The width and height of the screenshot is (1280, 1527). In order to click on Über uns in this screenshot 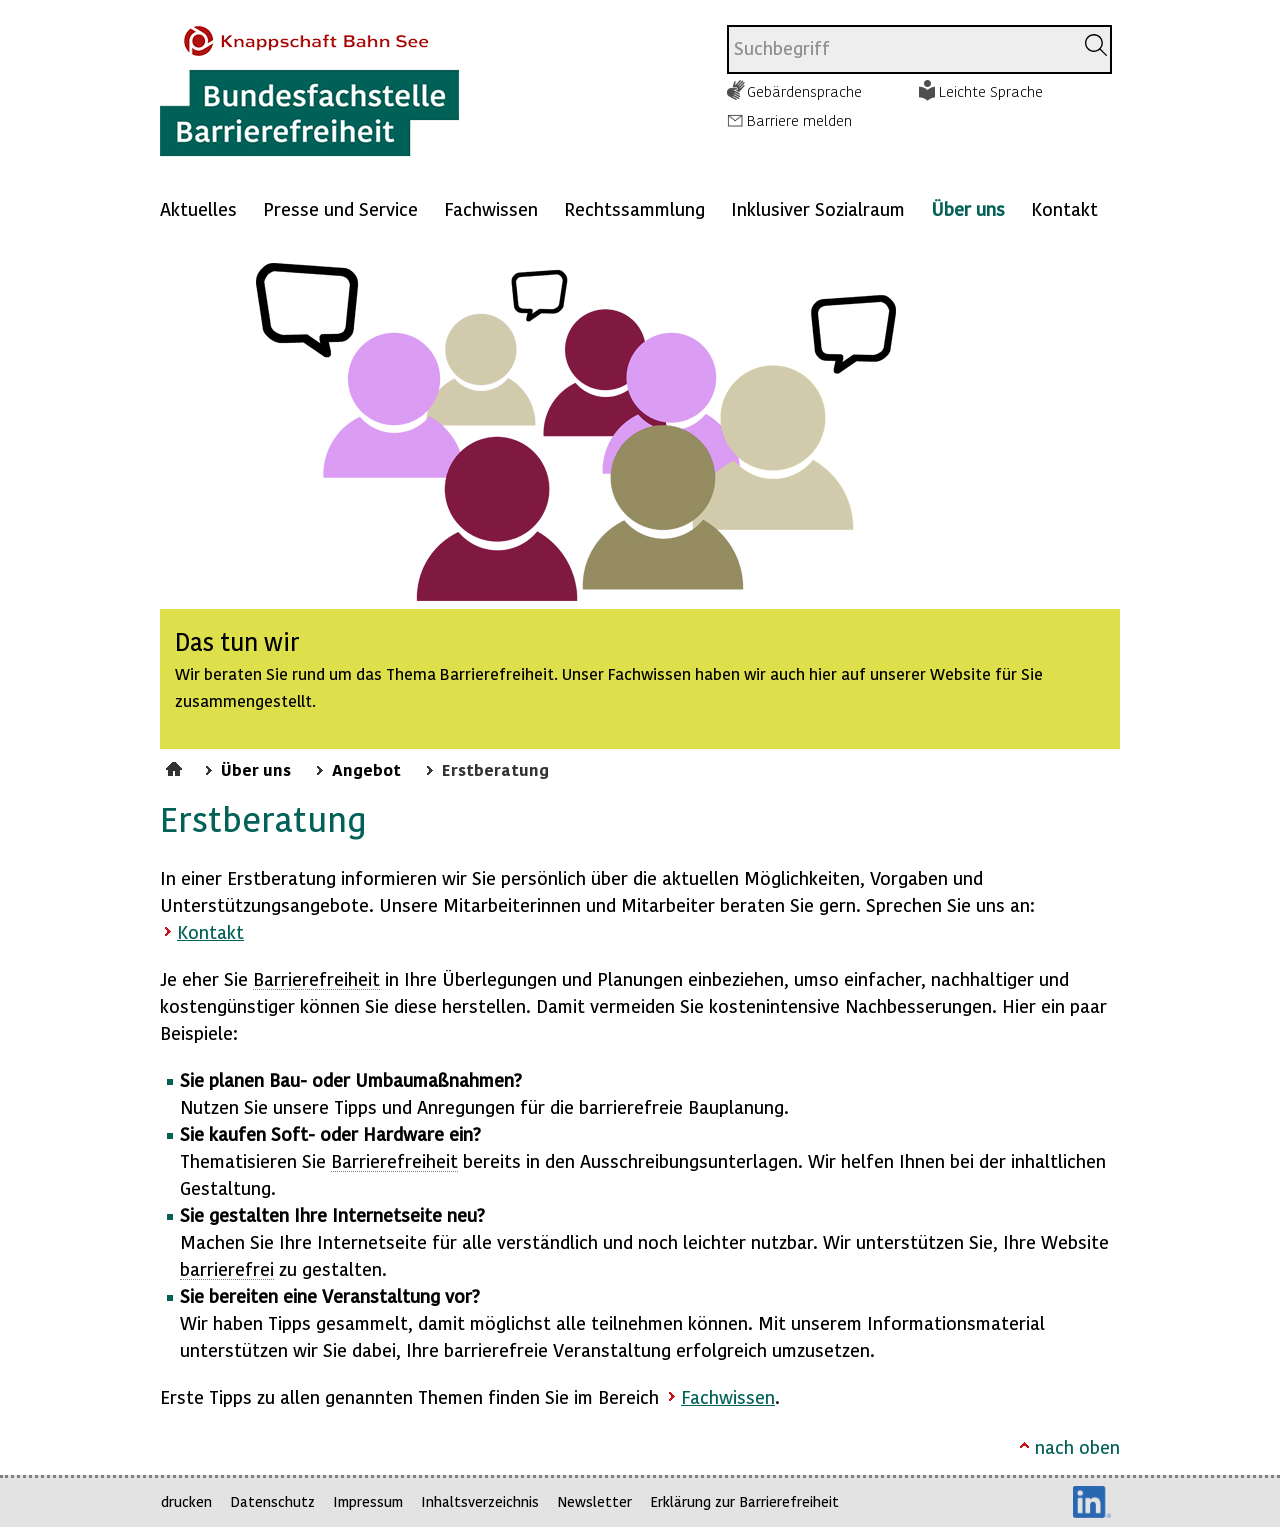, I will do `click(968, 208)`.